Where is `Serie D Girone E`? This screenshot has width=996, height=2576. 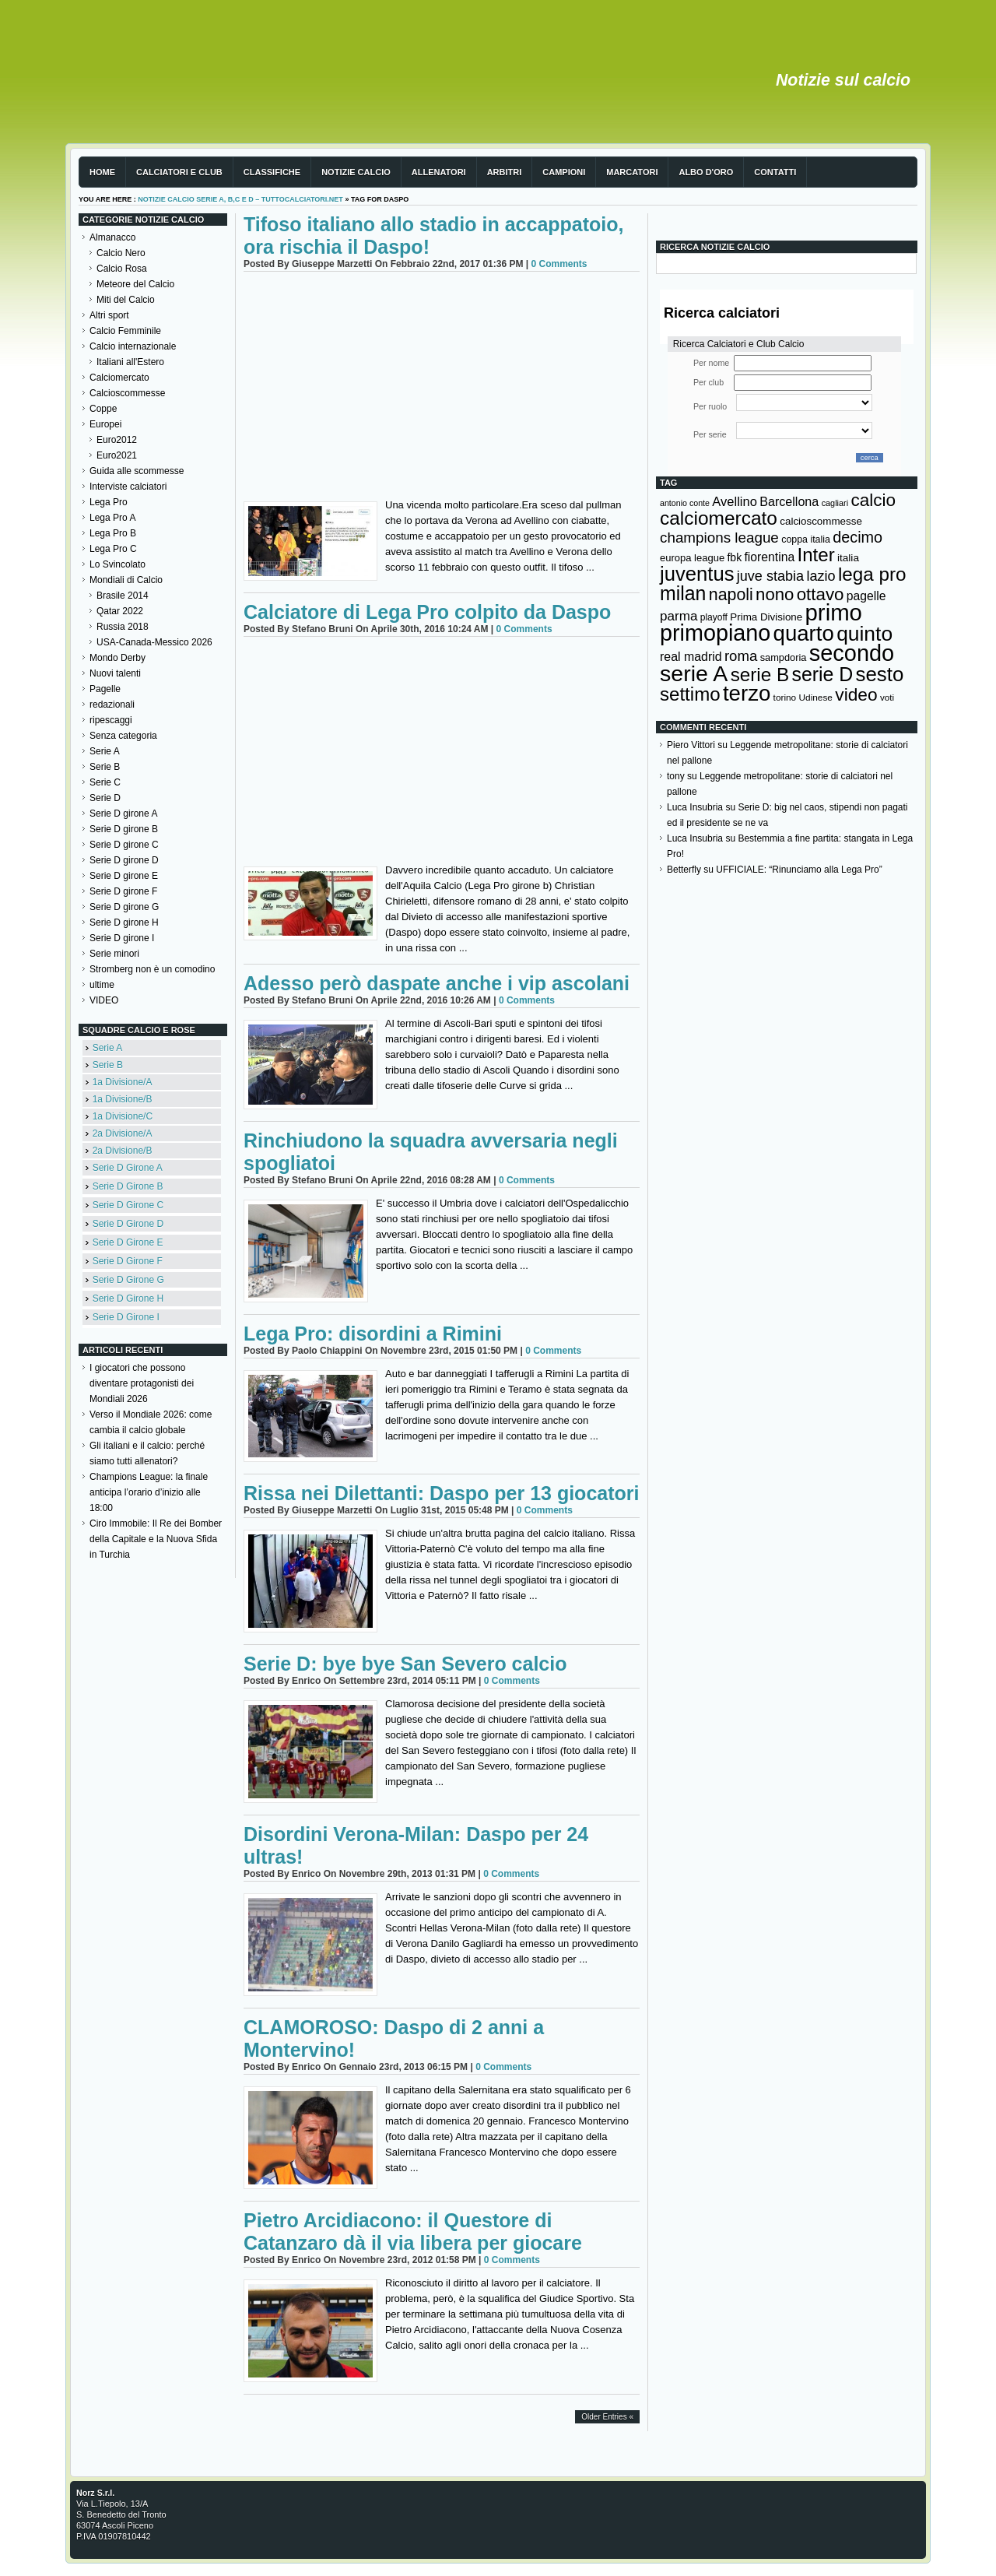
Serie D Girone E is located at coordinates (128, 1242).